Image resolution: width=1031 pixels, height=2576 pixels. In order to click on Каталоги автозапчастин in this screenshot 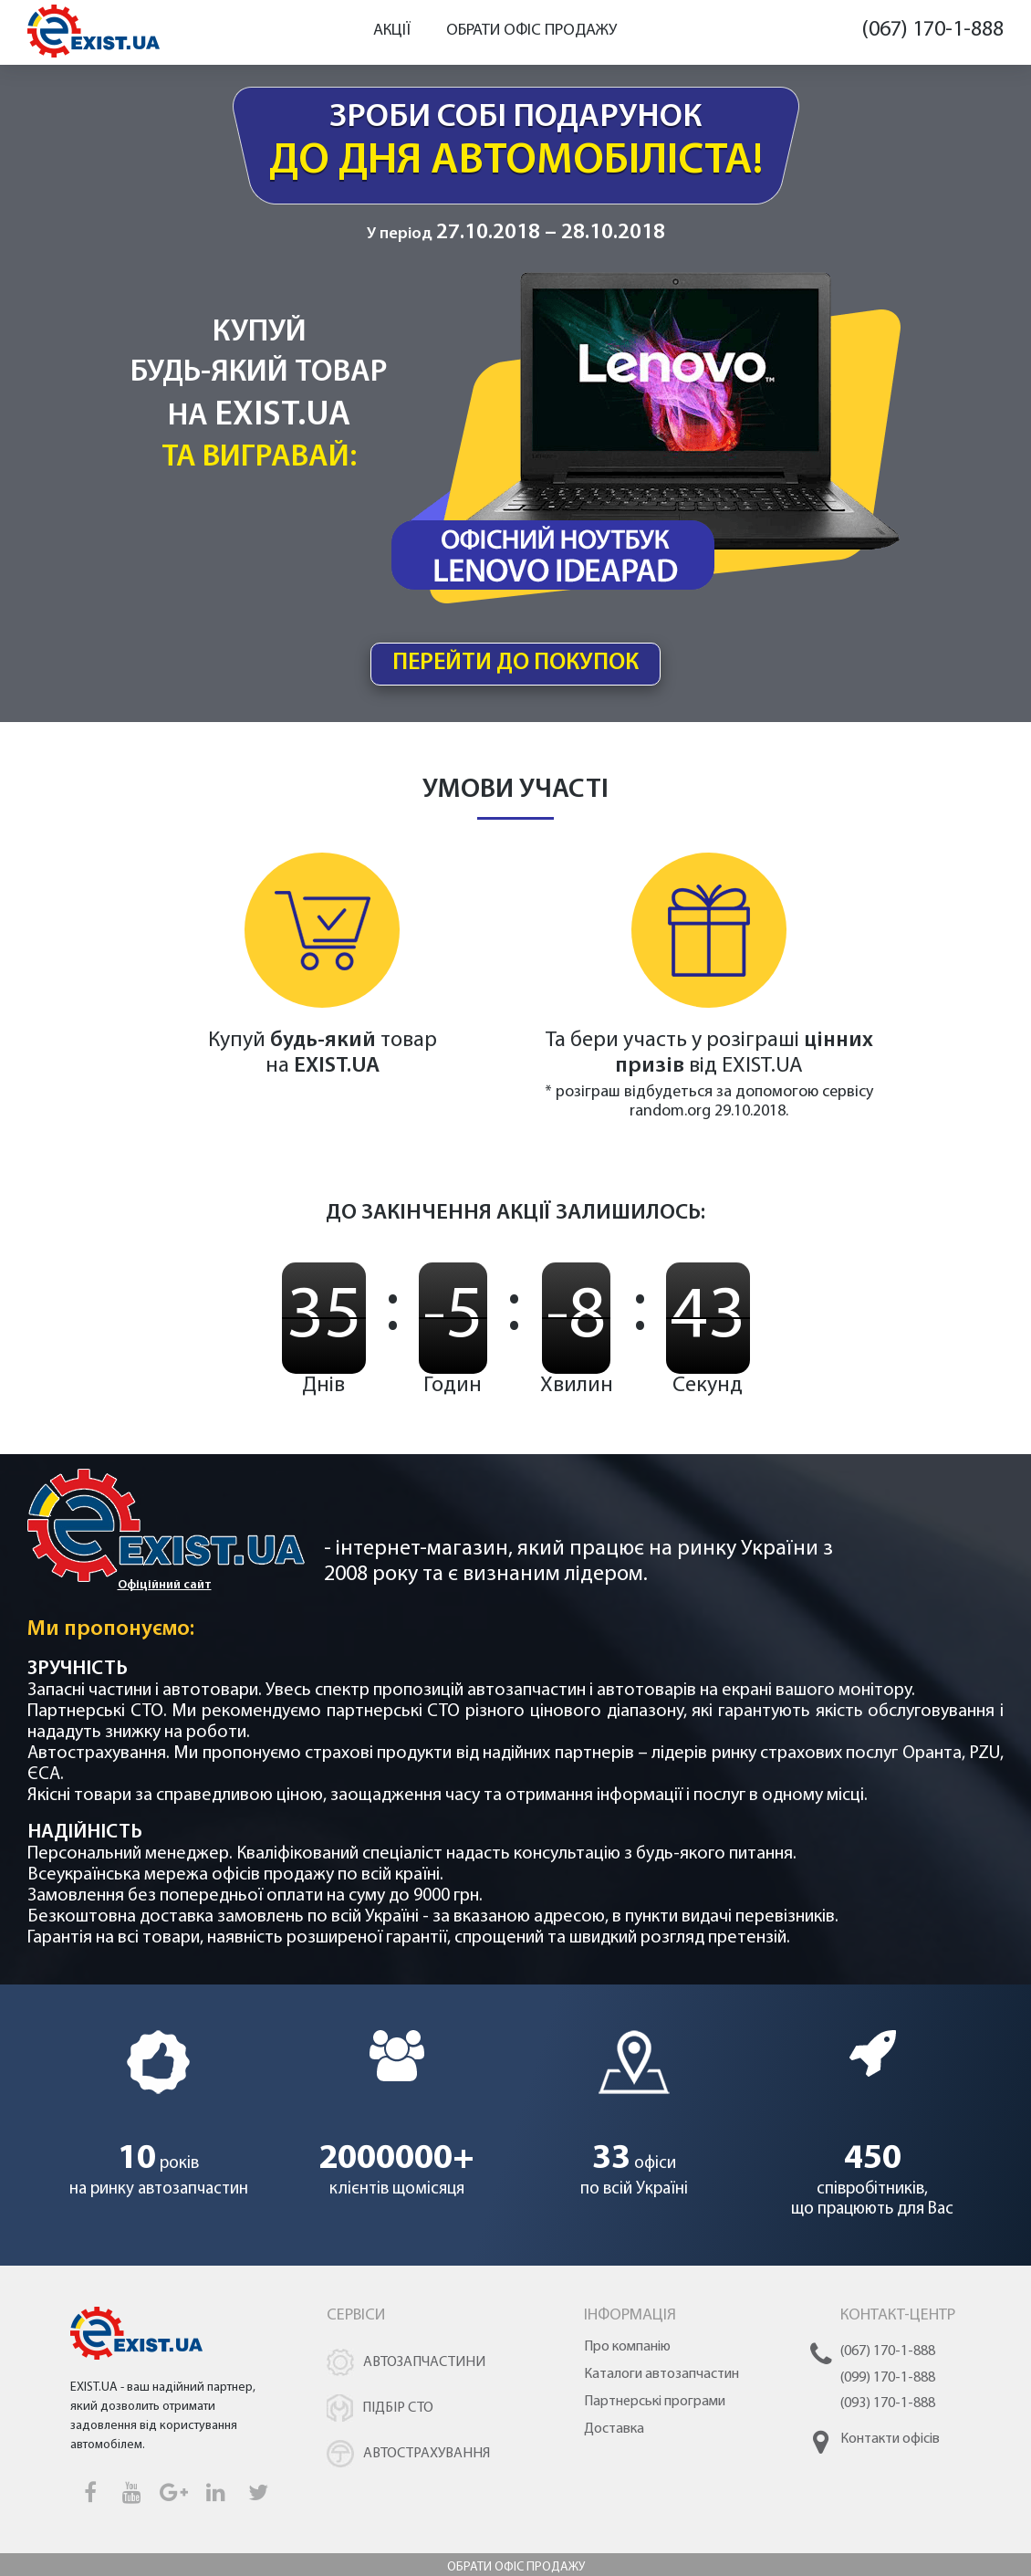, I will do `click(661, 2387)`.